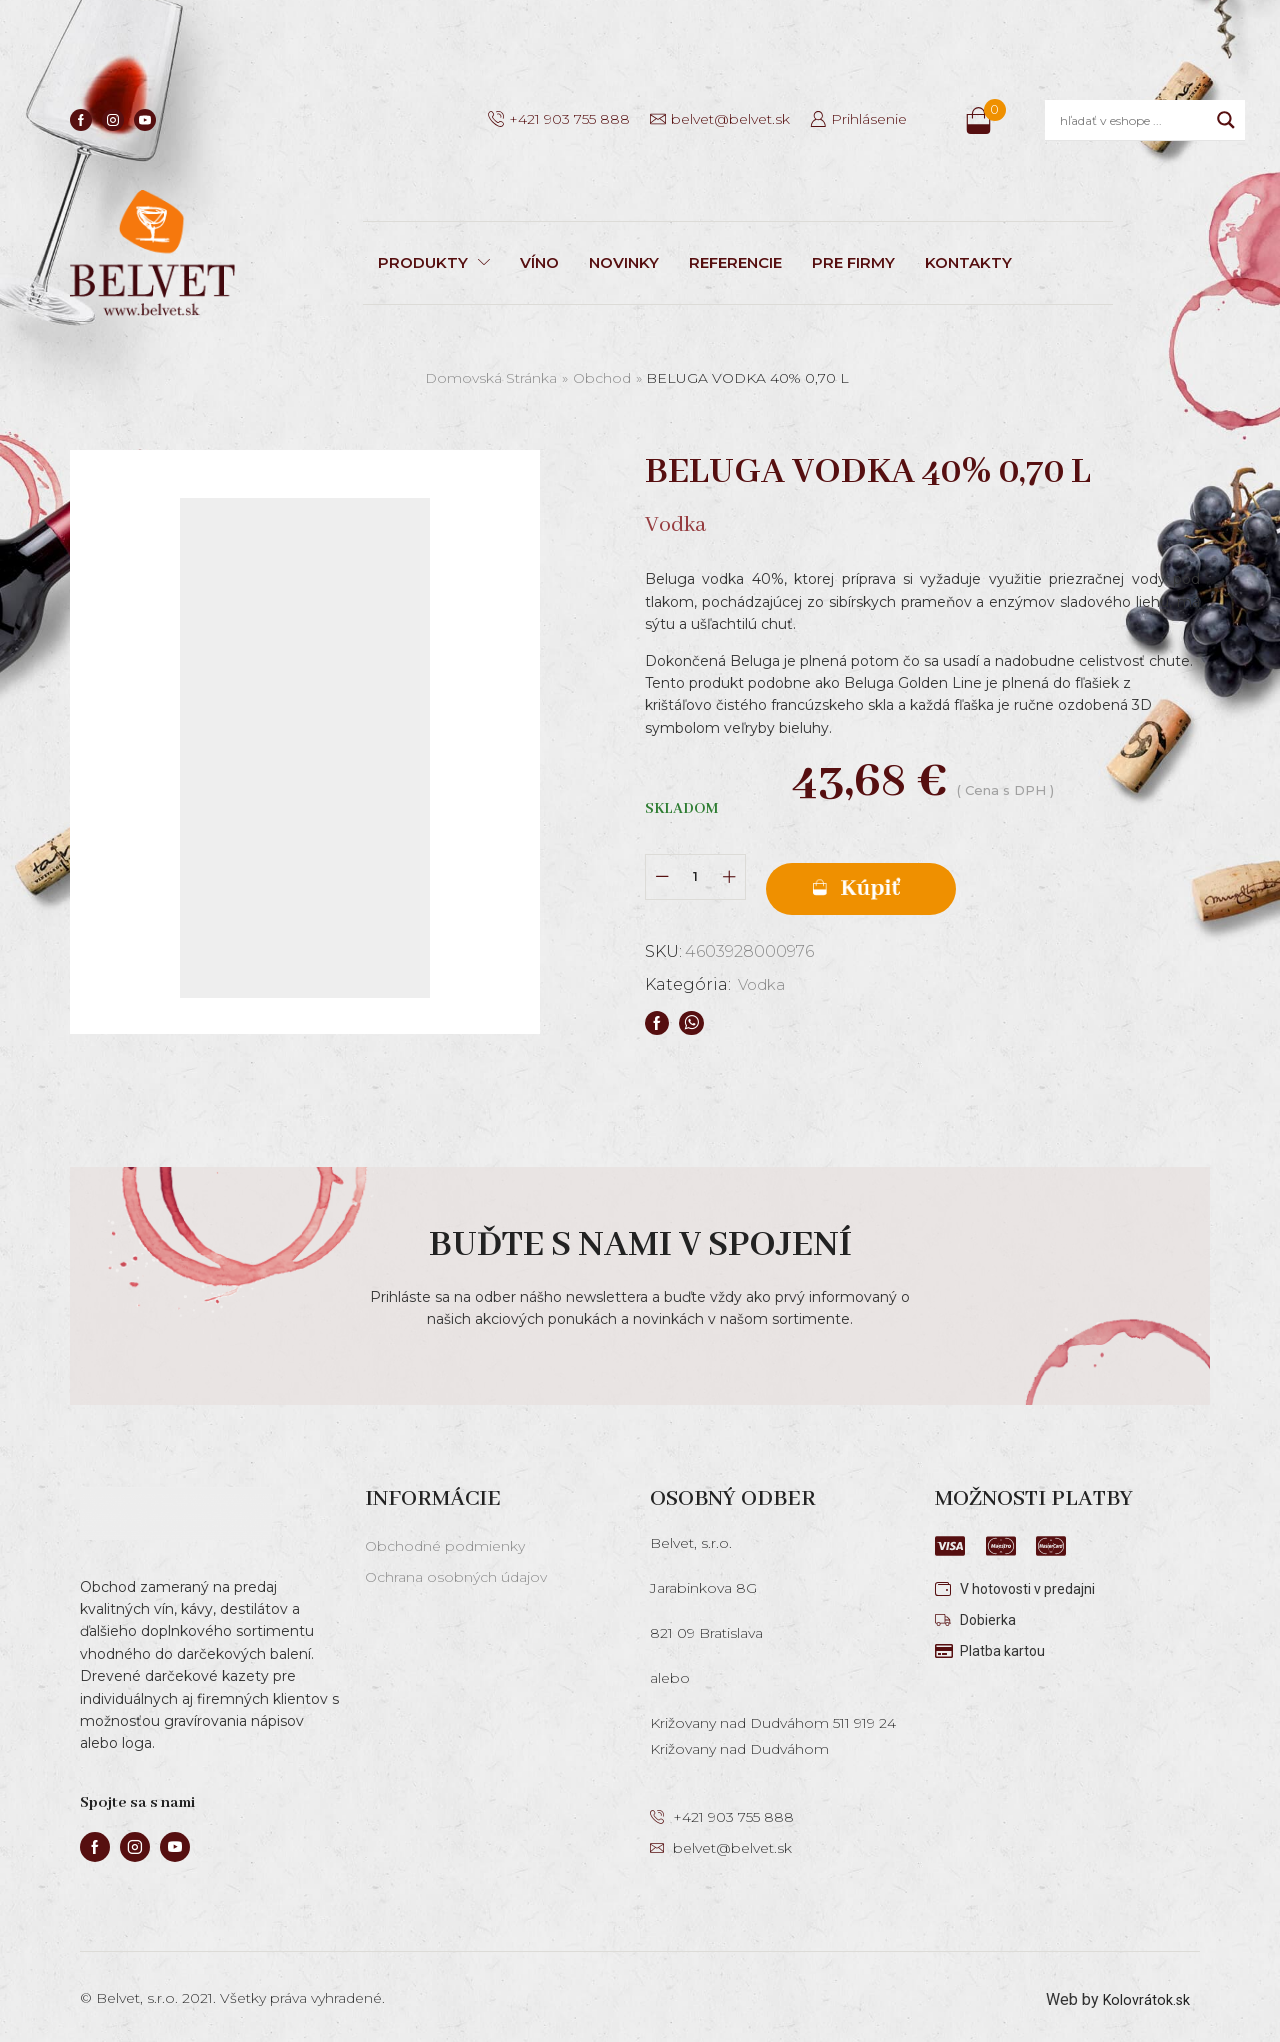  I want to click on Obchodné podmienky, so click(445, 1538).